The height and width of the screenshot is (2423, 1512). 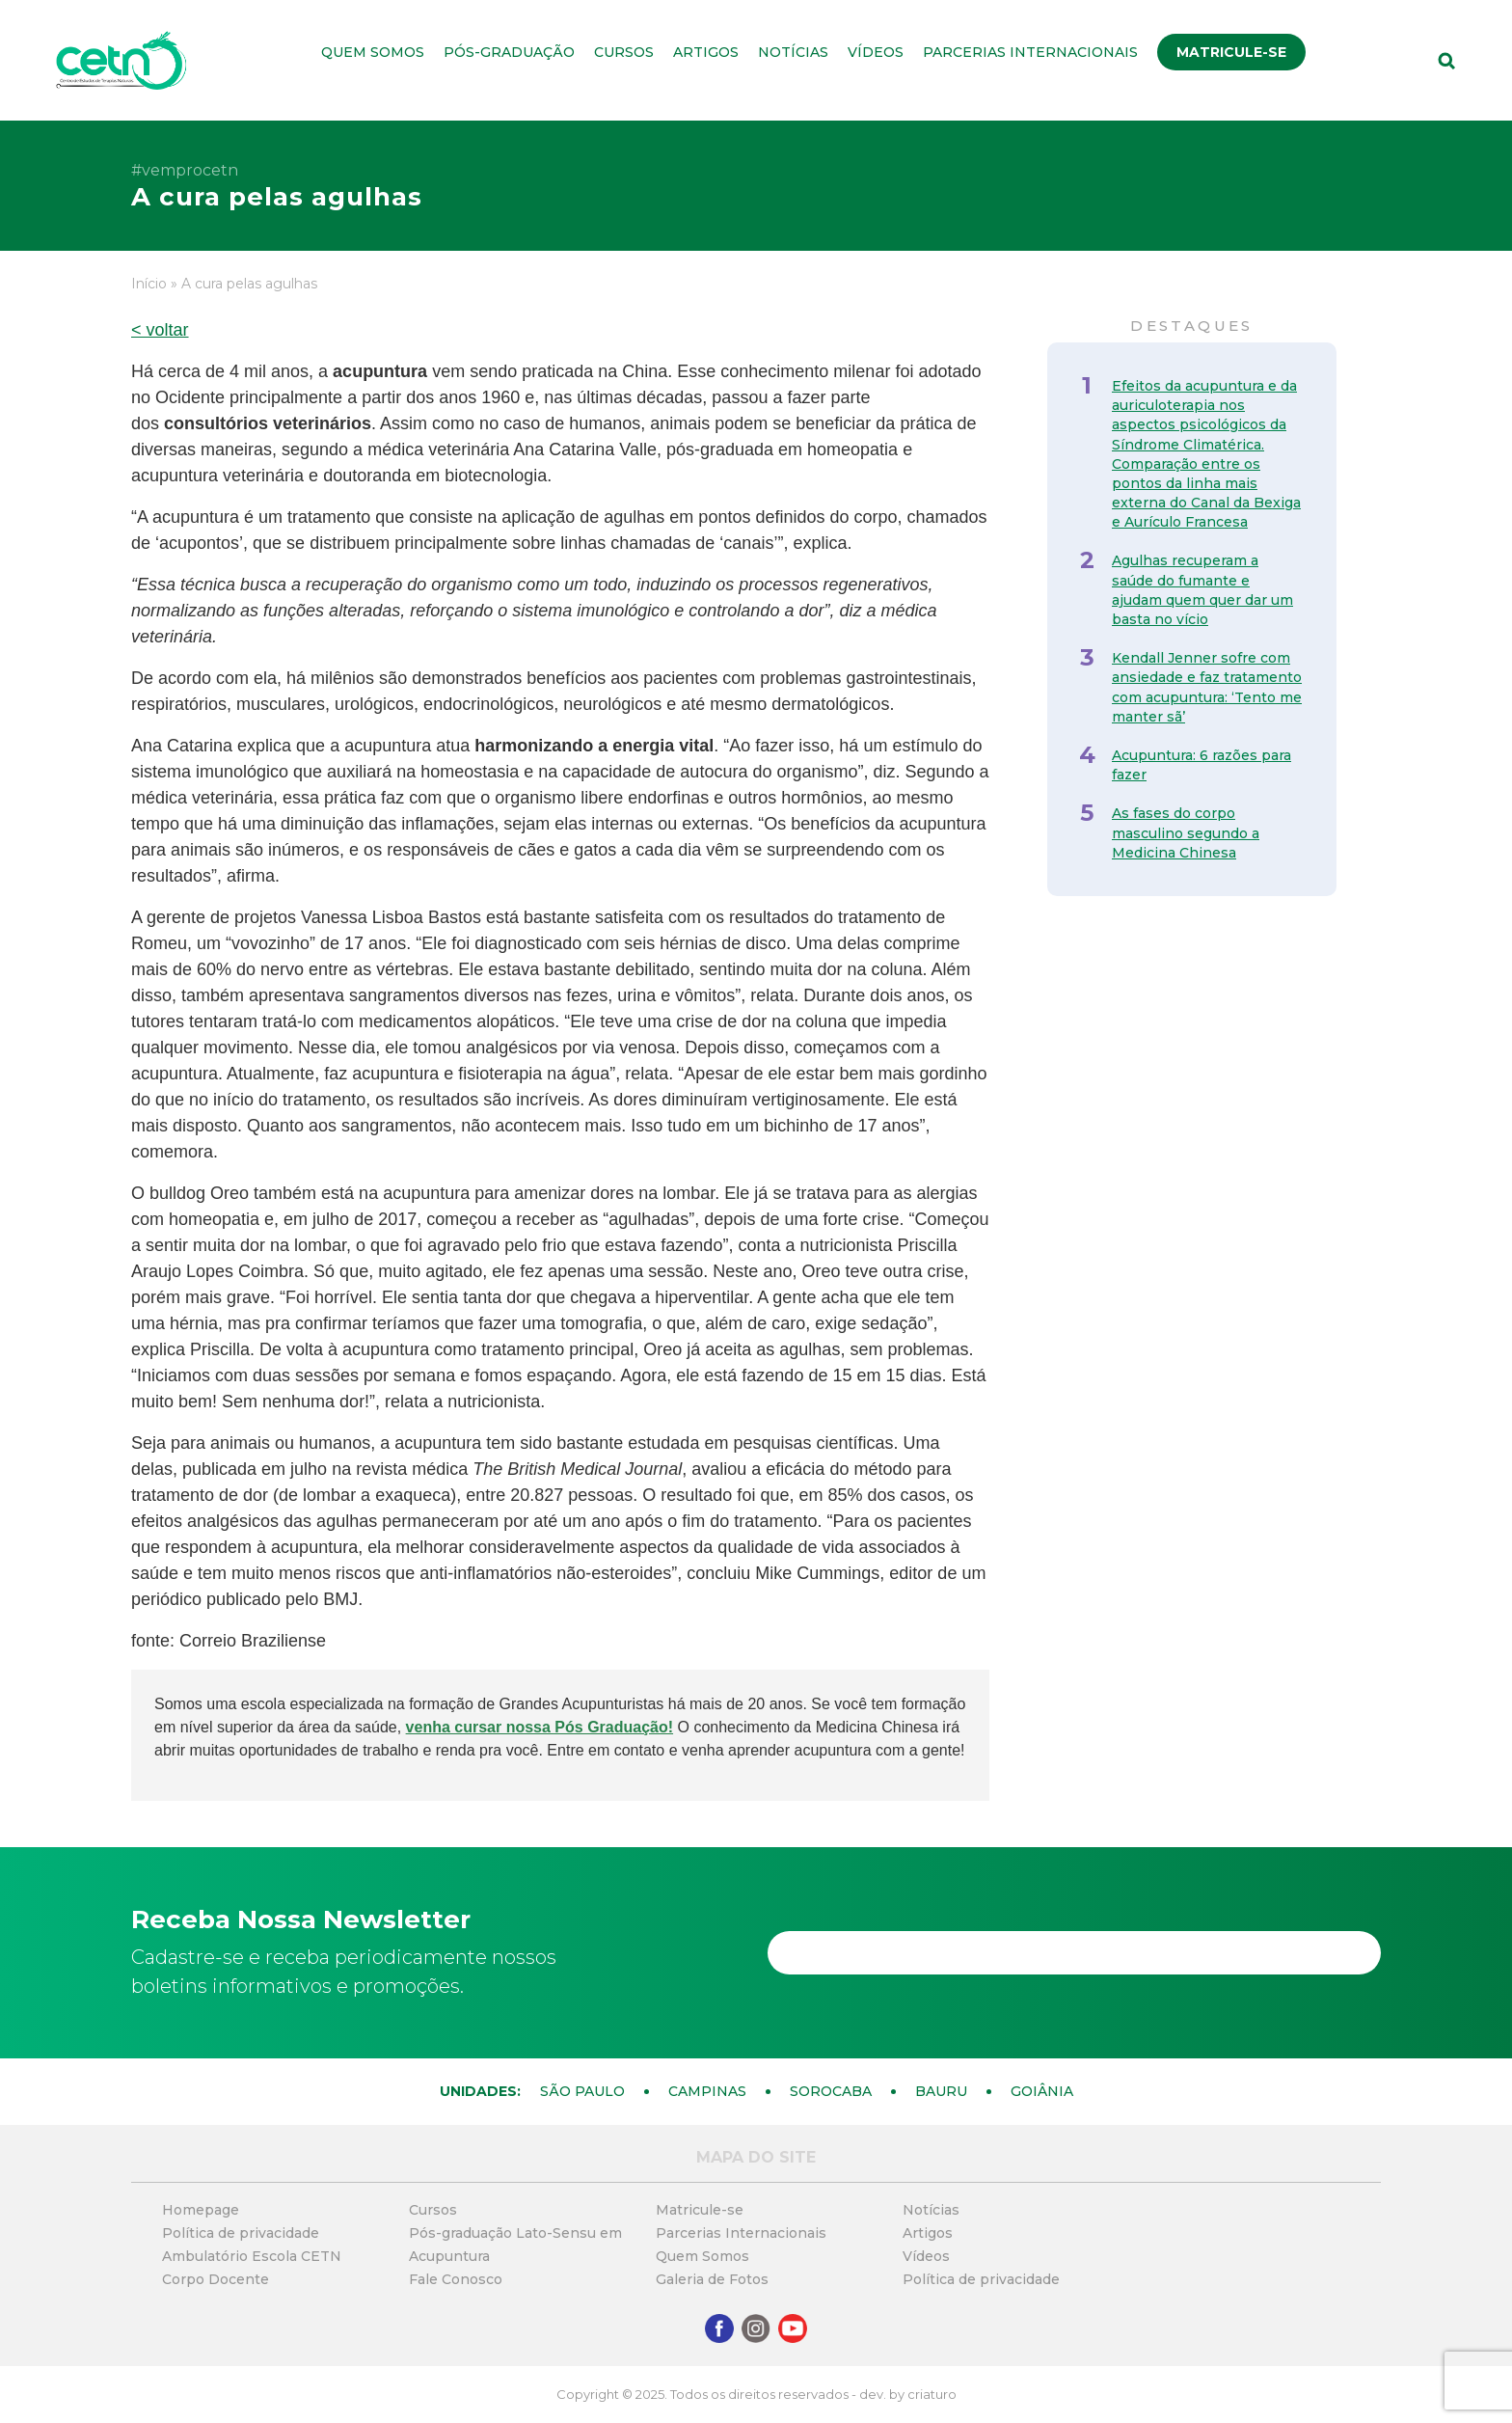 I want to click on criaturo, so click(x=932, y=2394).